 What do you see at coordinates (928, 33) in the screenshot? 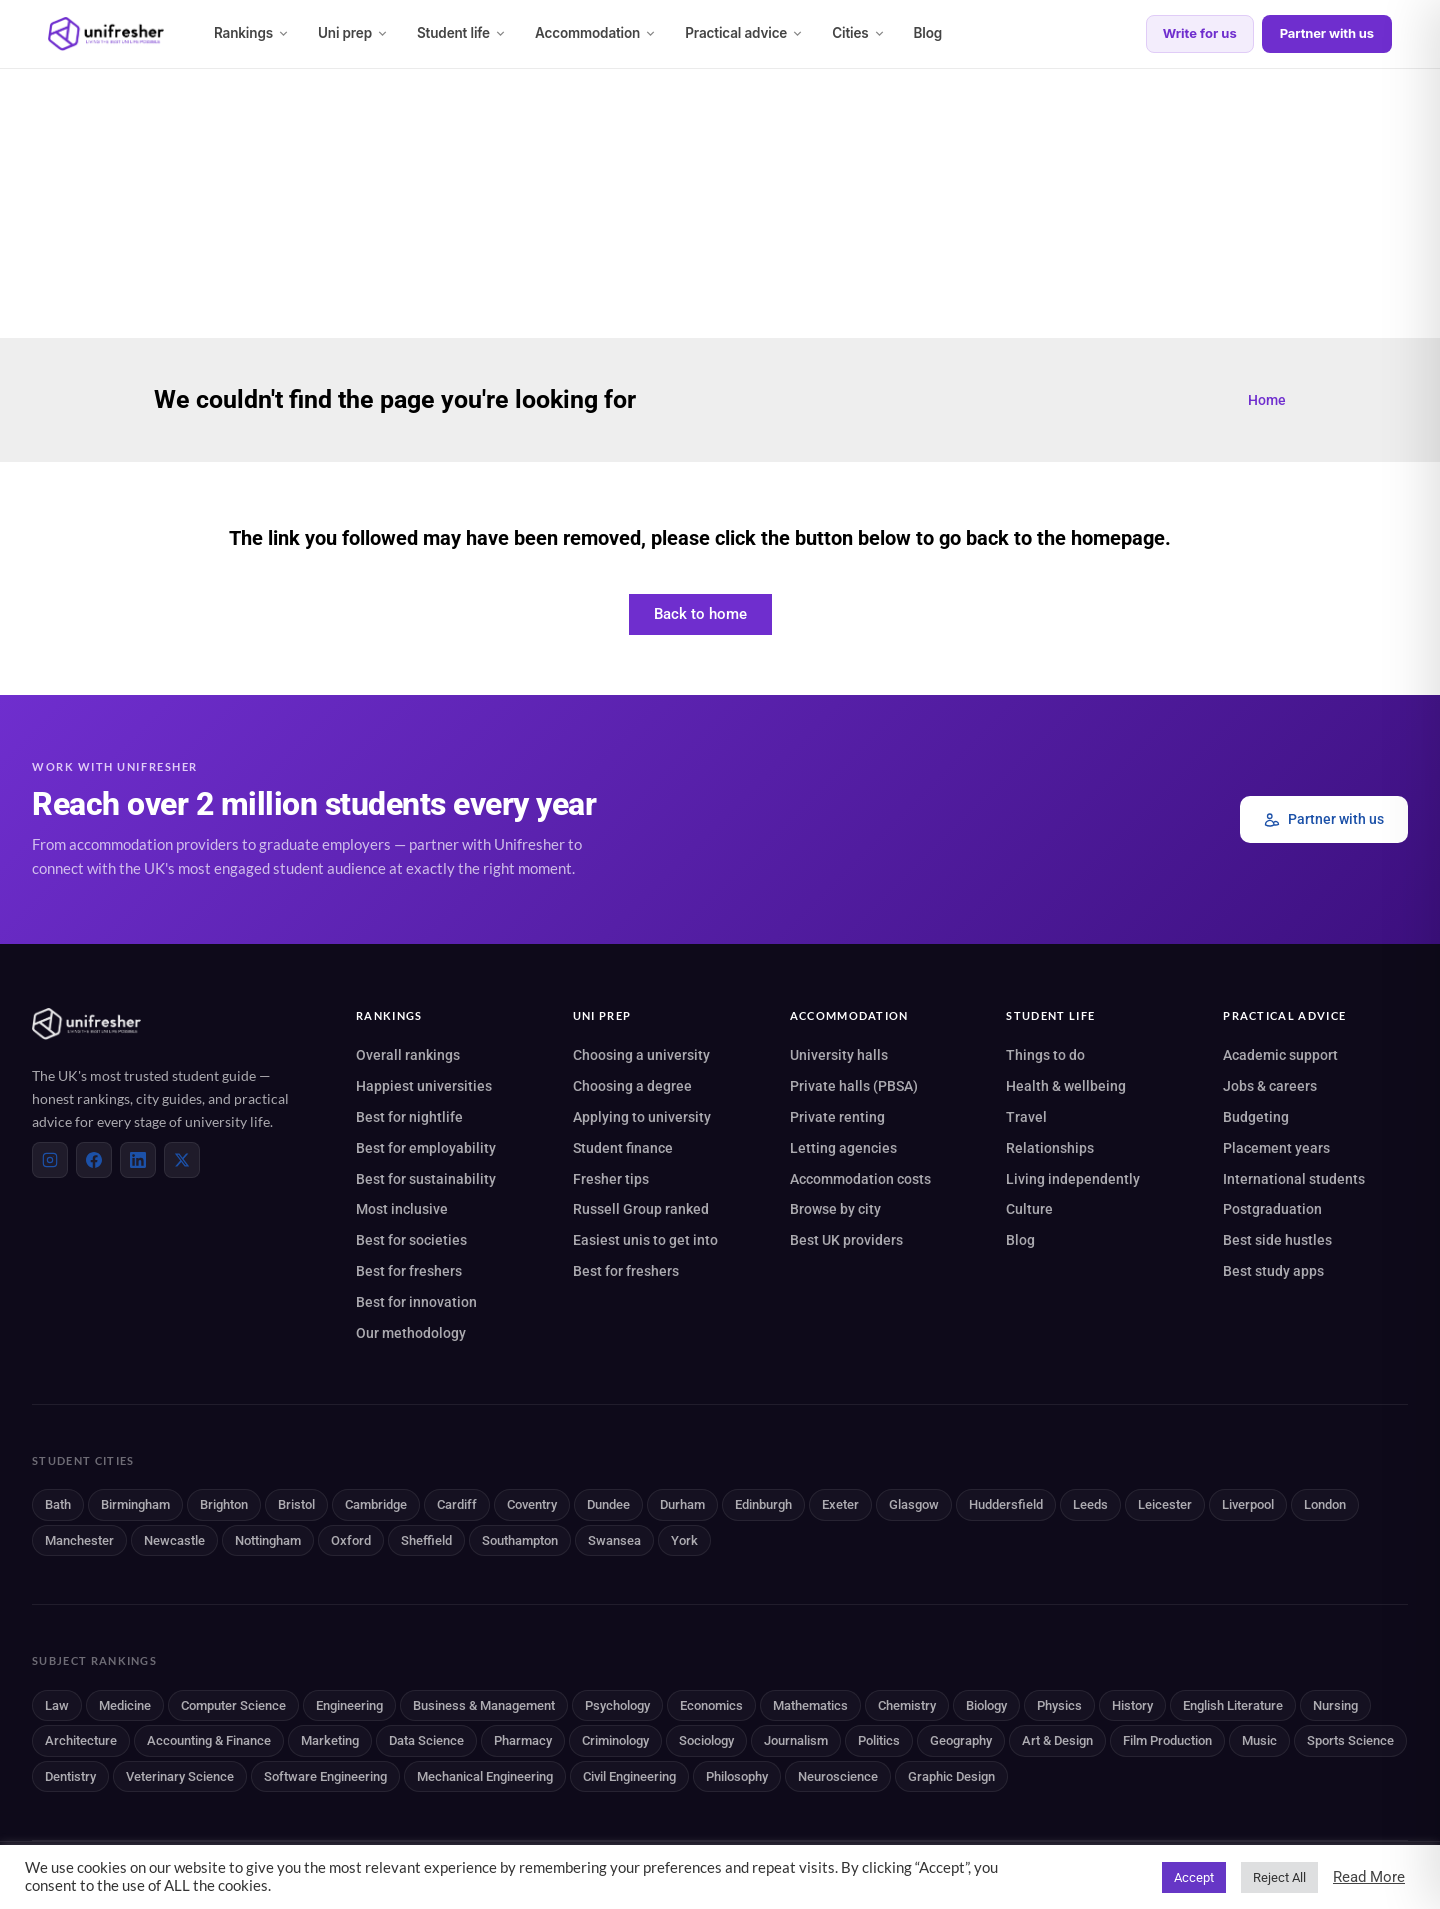
I see `Blog` at bounding box center [928, 33].